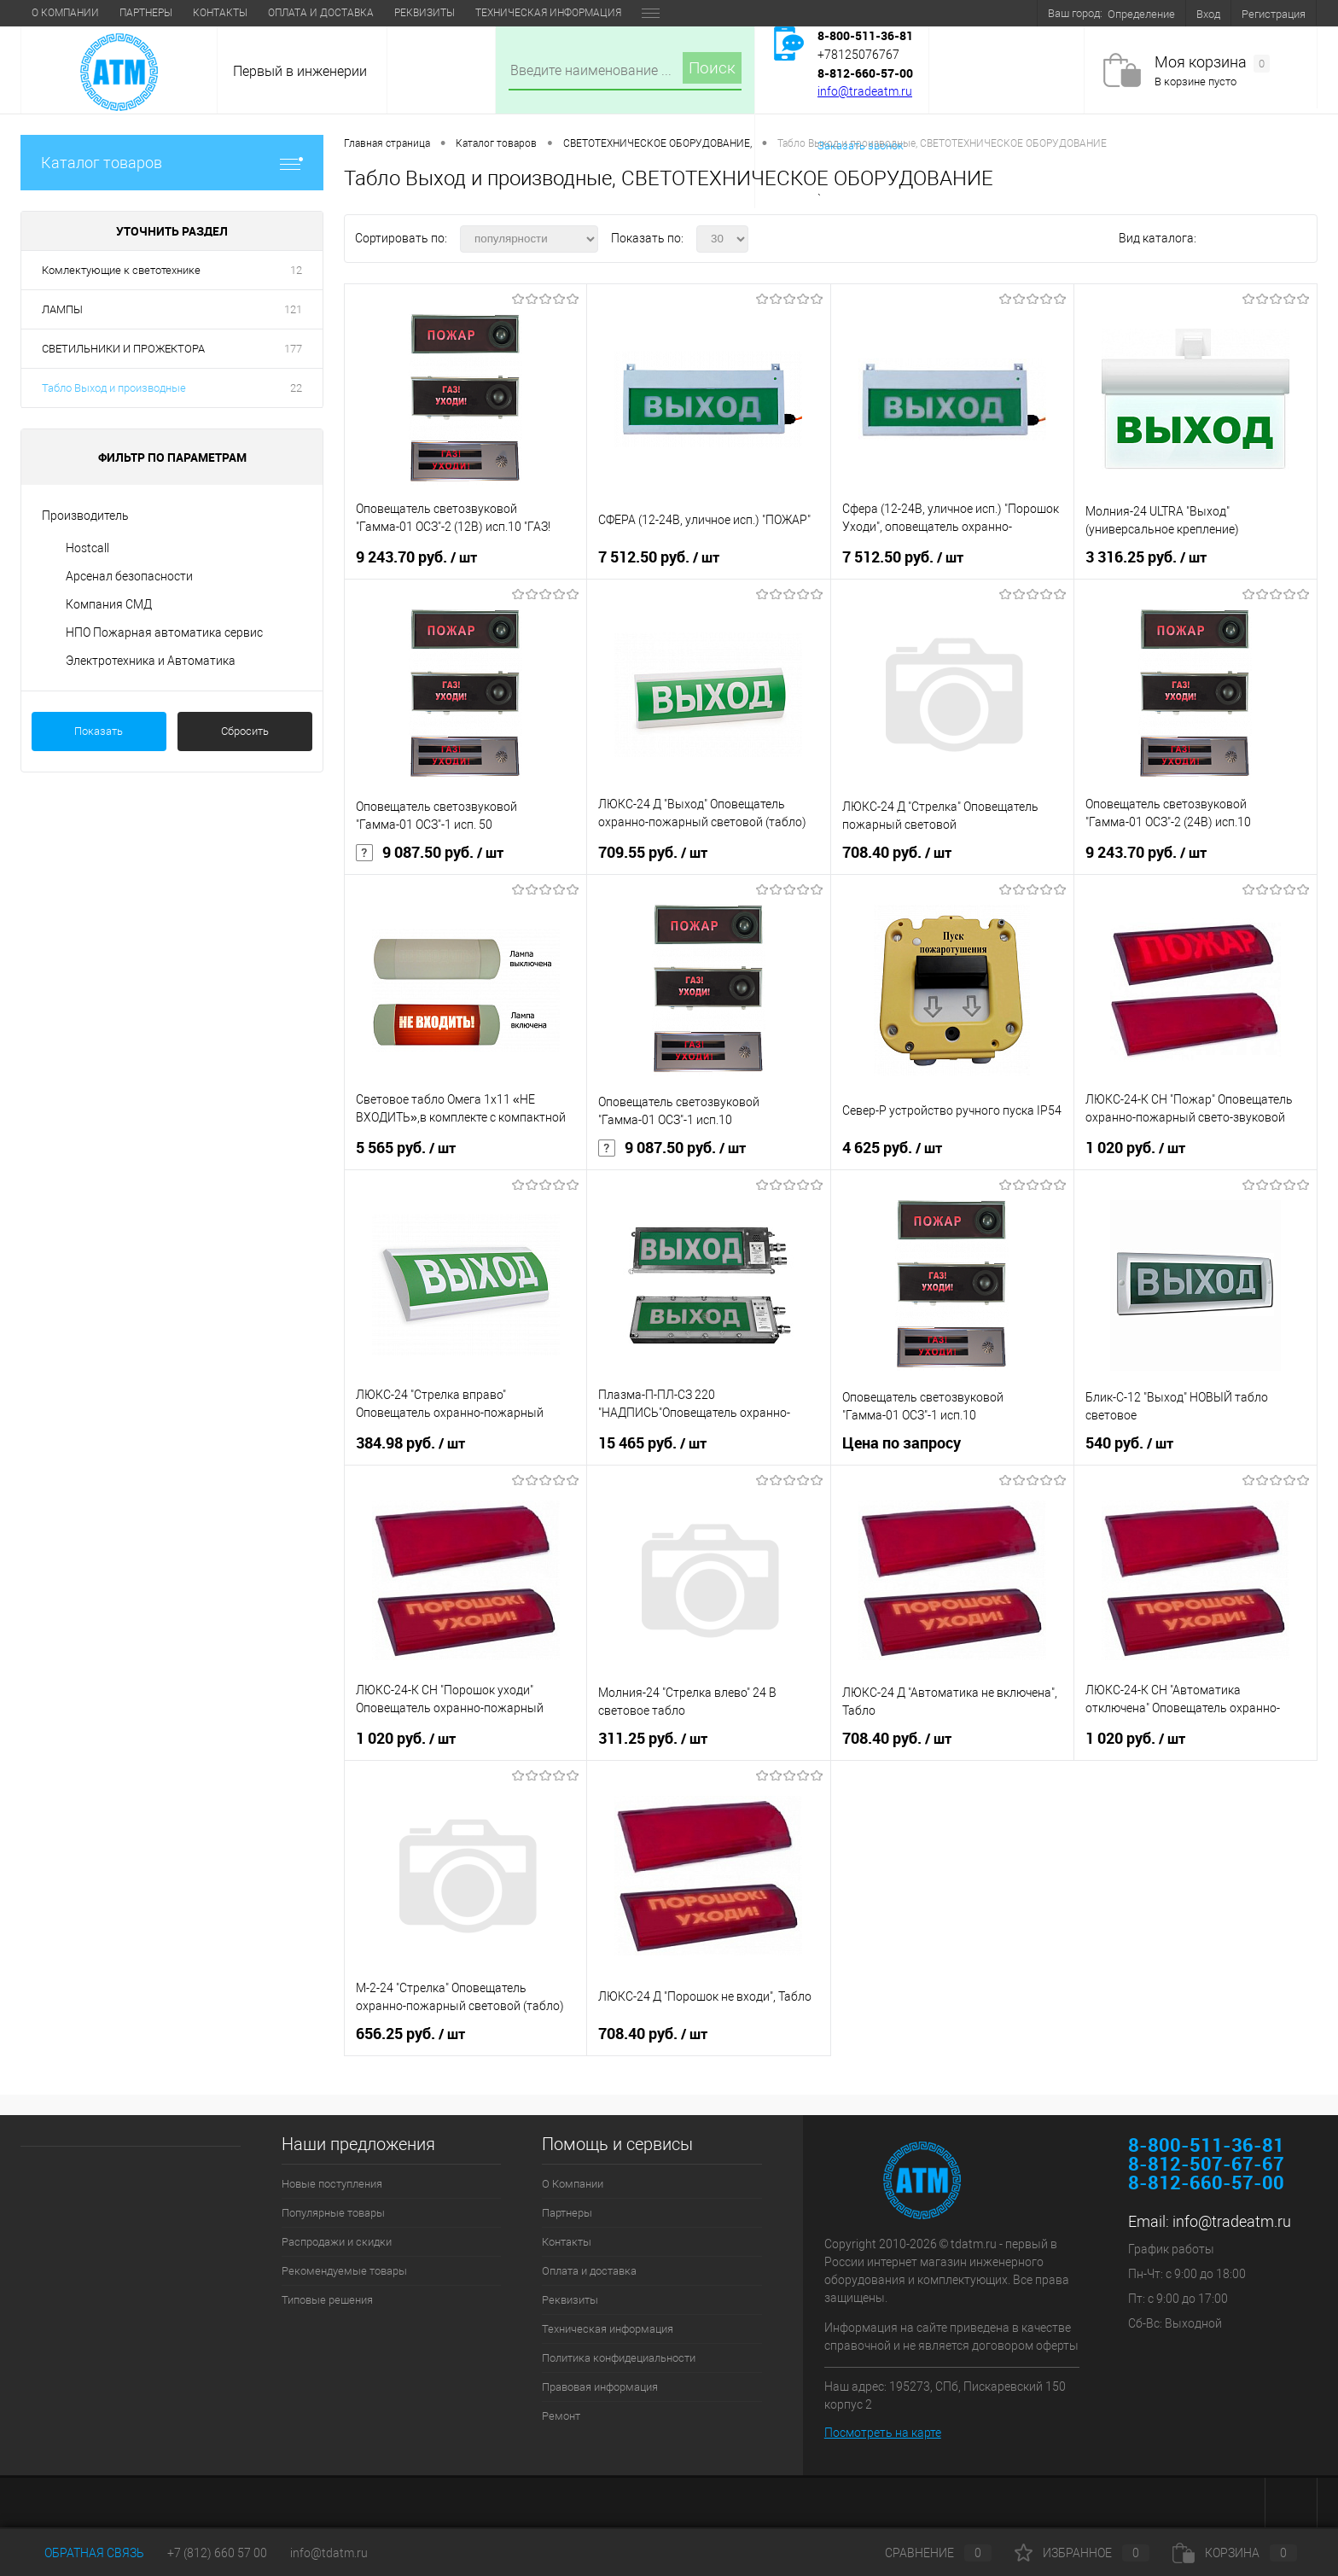 The height and width of the screenshot is (2576, 1338). I want to click on Распродажи и скидки, so click(337, 2241).